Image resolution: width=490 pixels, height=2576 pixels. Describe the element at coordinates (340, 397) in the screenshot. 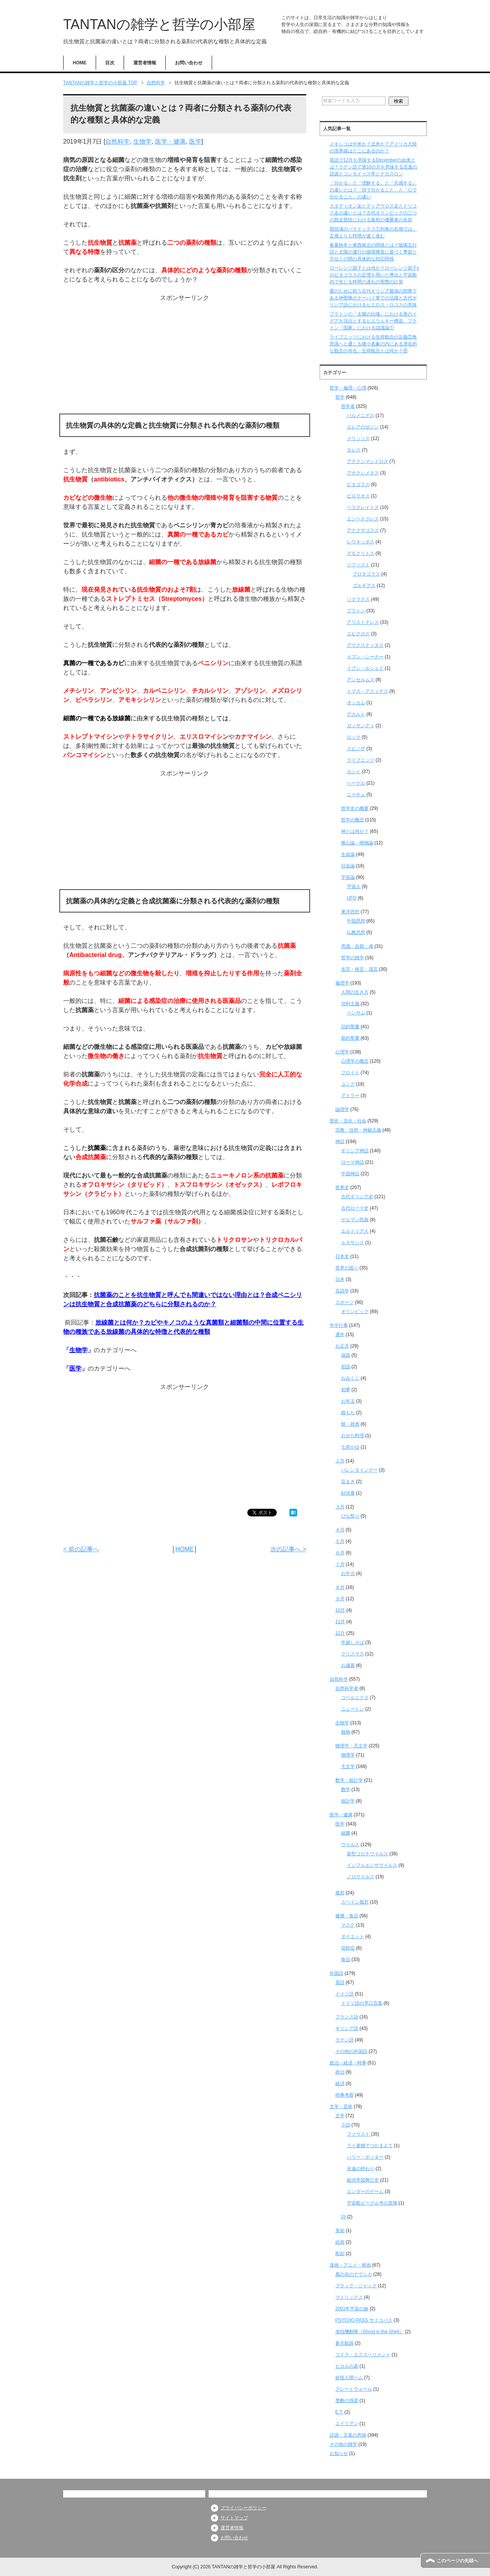

I see `哲学` at that location.